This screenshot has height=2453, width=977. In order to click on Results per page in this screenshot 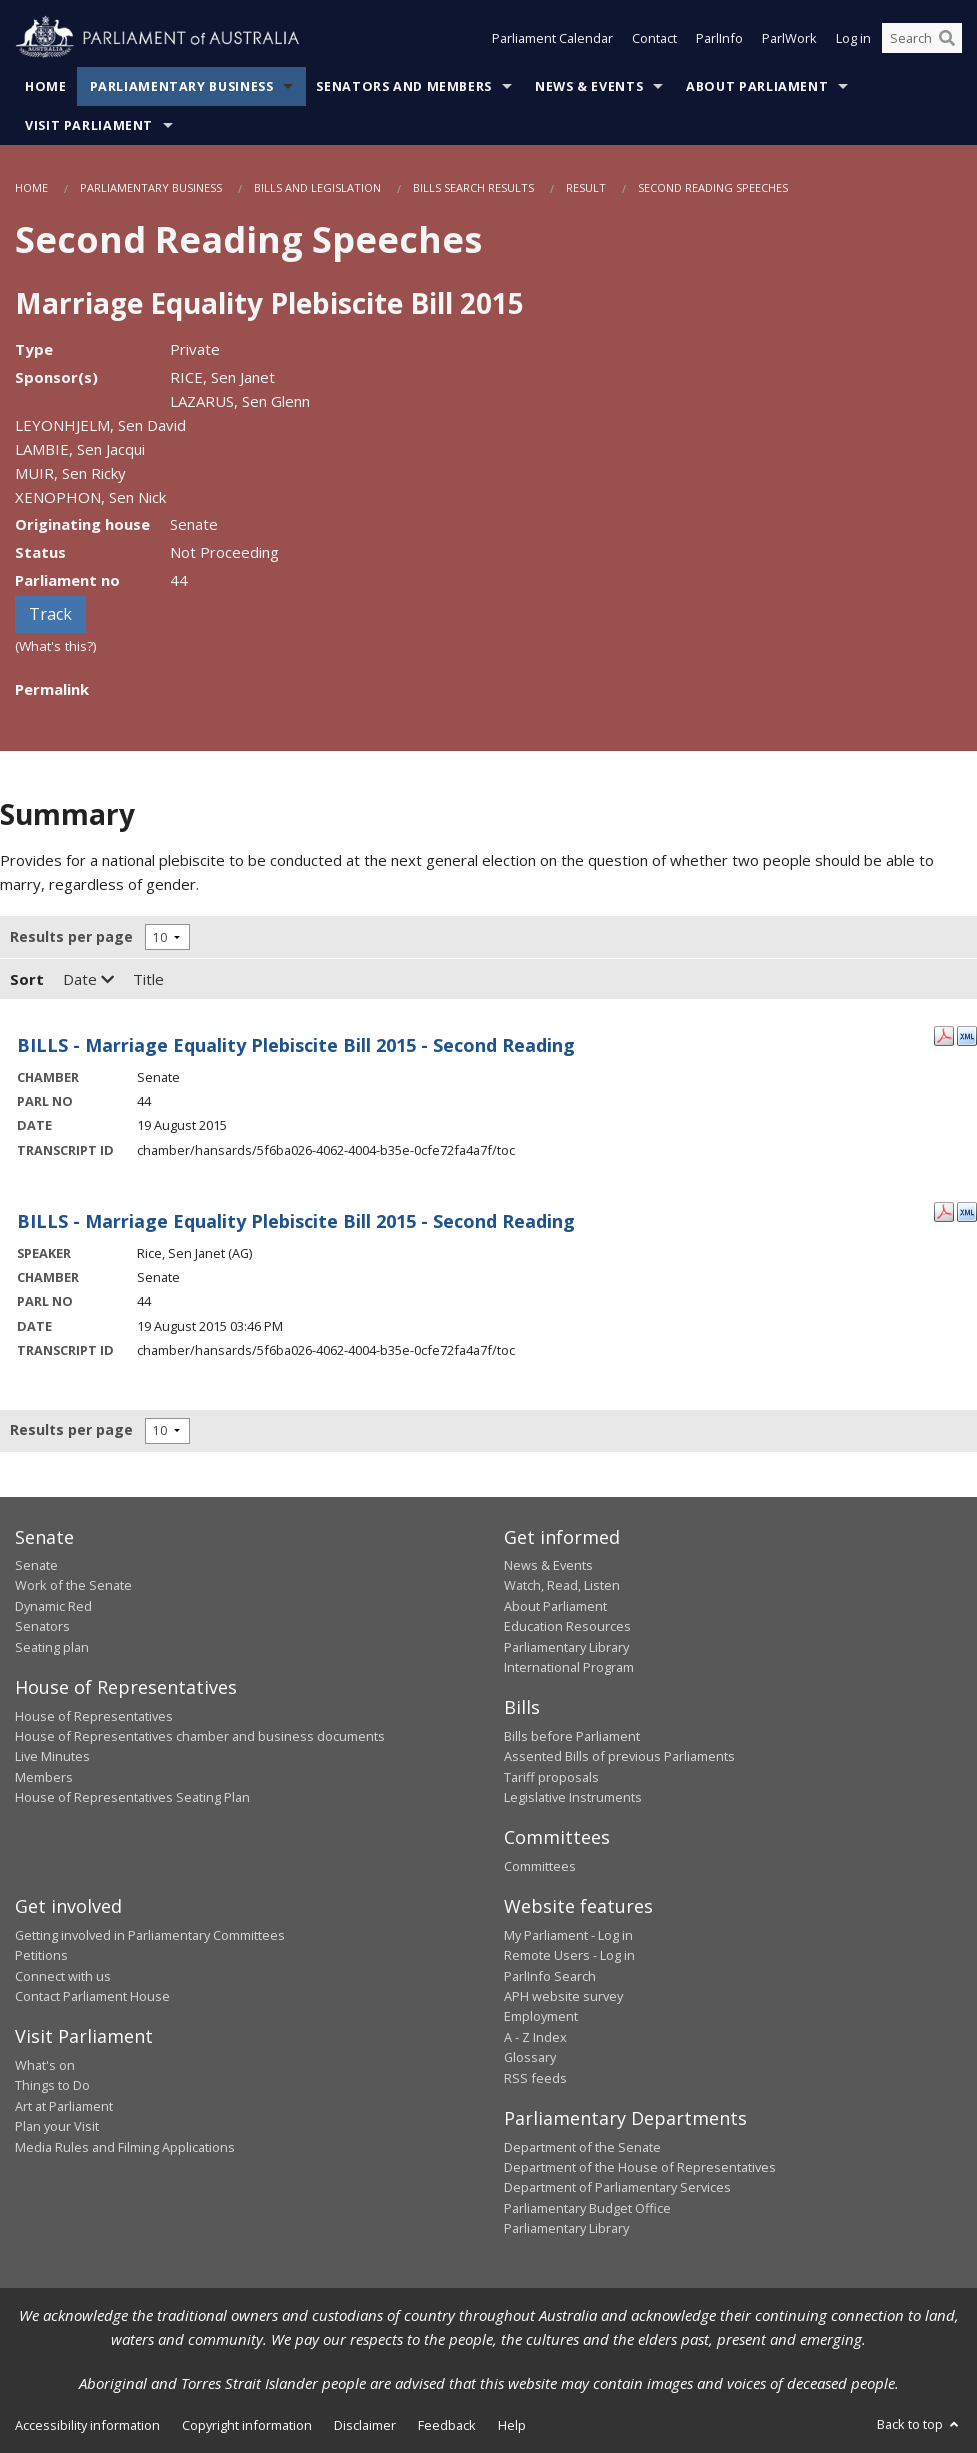, I will do `click(71, 936)`.